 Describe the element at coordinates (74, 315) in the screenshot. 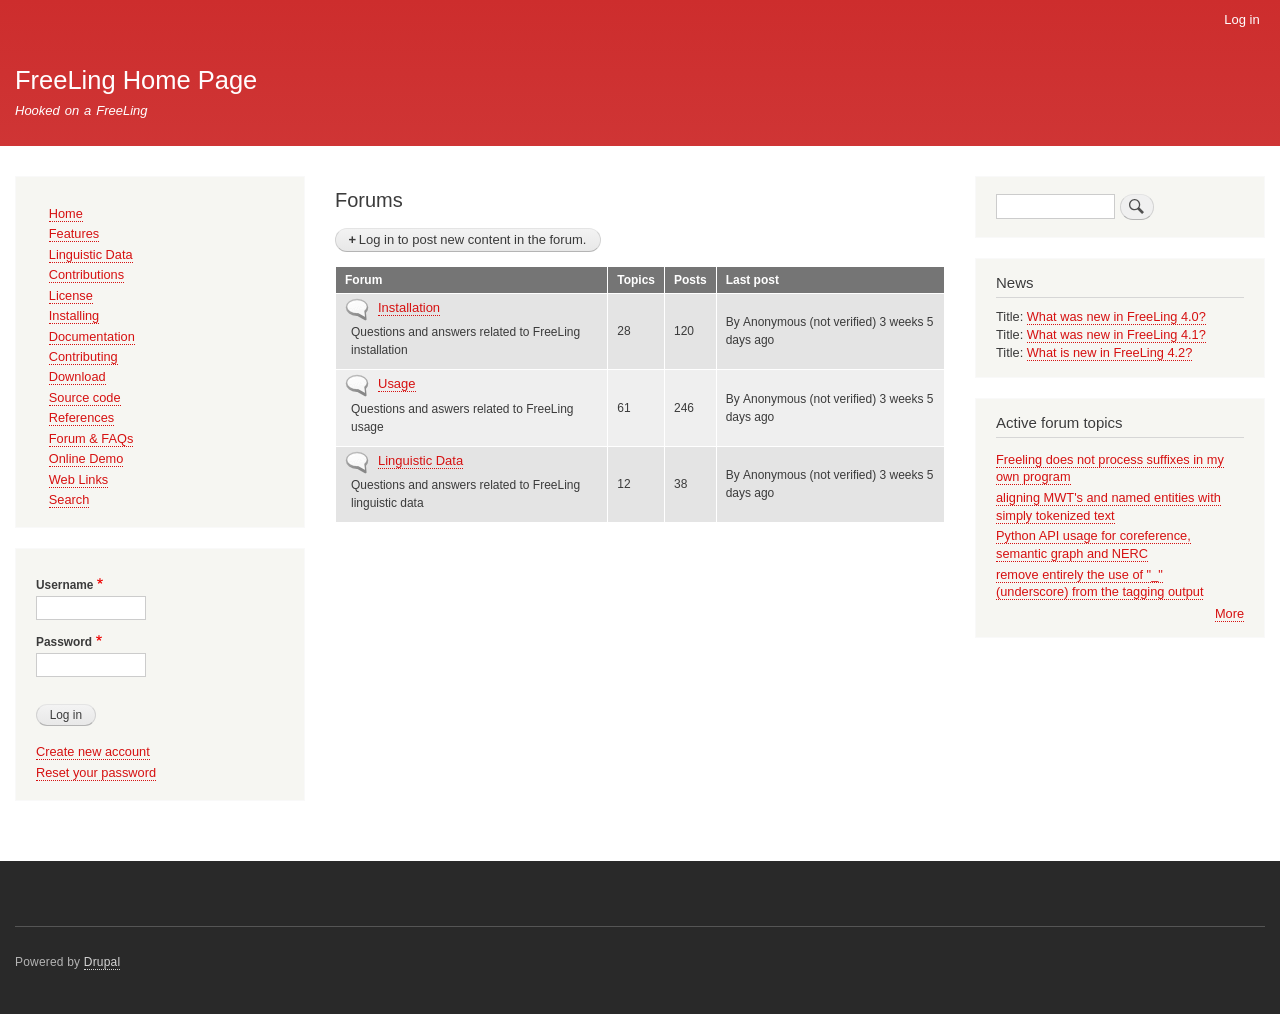

I see `Installing` at that location.